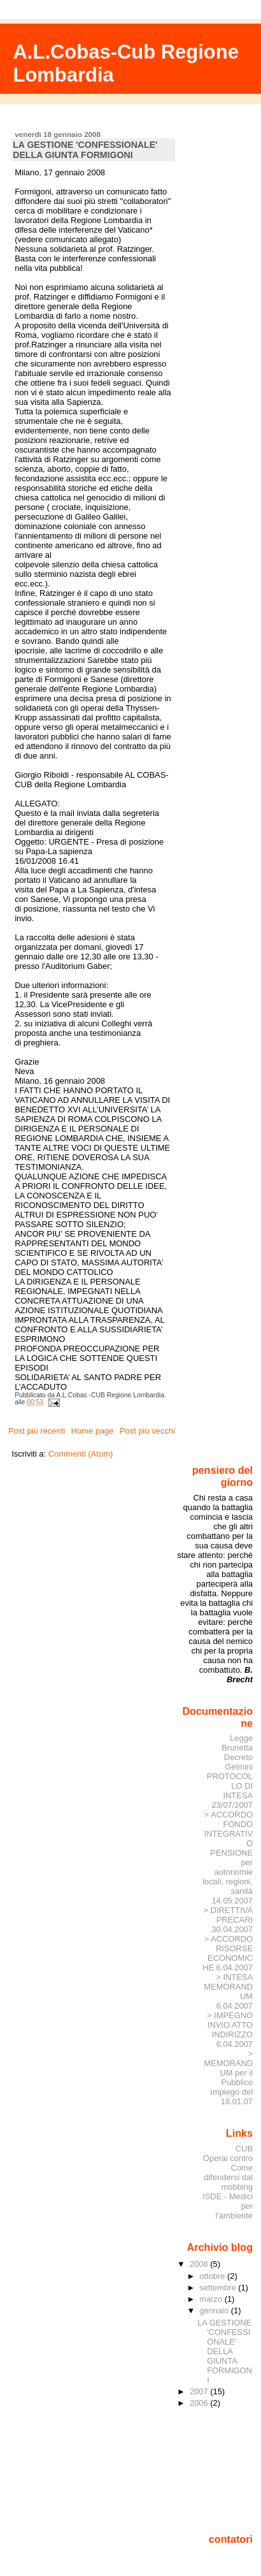  Describe the element at coordinates (211, 2299) in the screenshot. I see `marzo` at that location.